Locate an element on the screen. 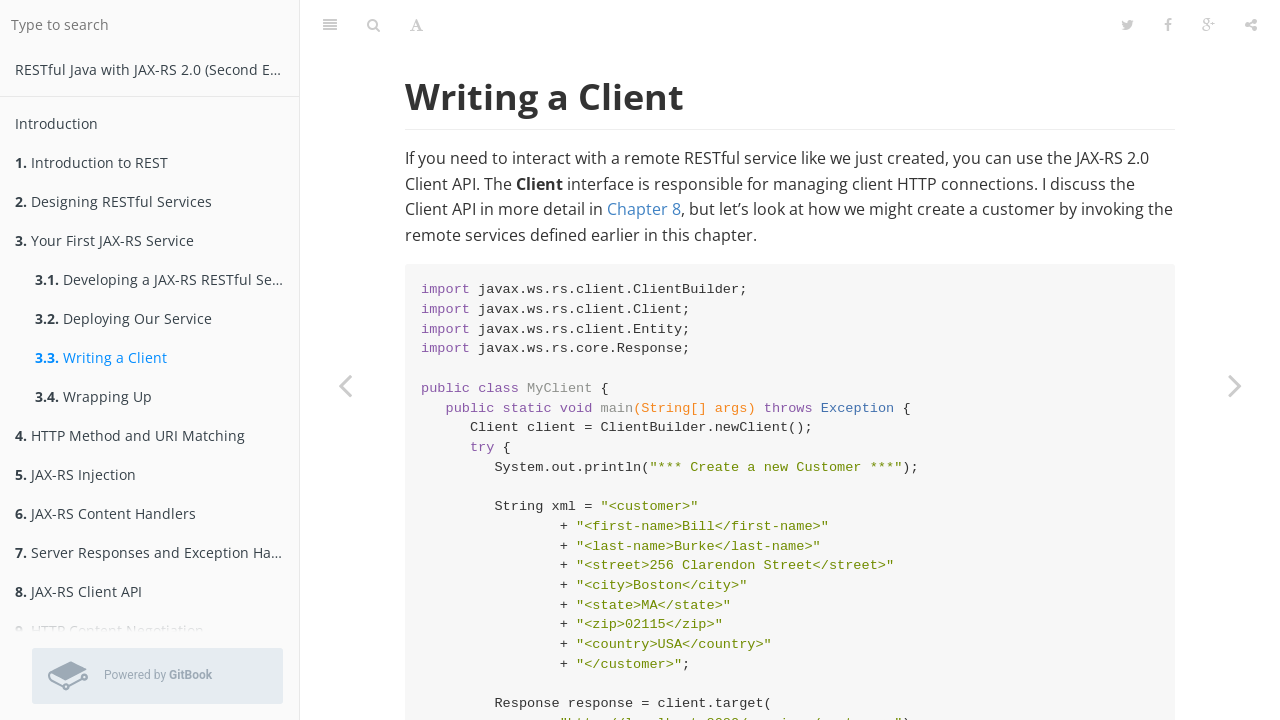 The image size is (1280, 720). [Next page: Wrapping Up] is located at coordinates (1235, 385).